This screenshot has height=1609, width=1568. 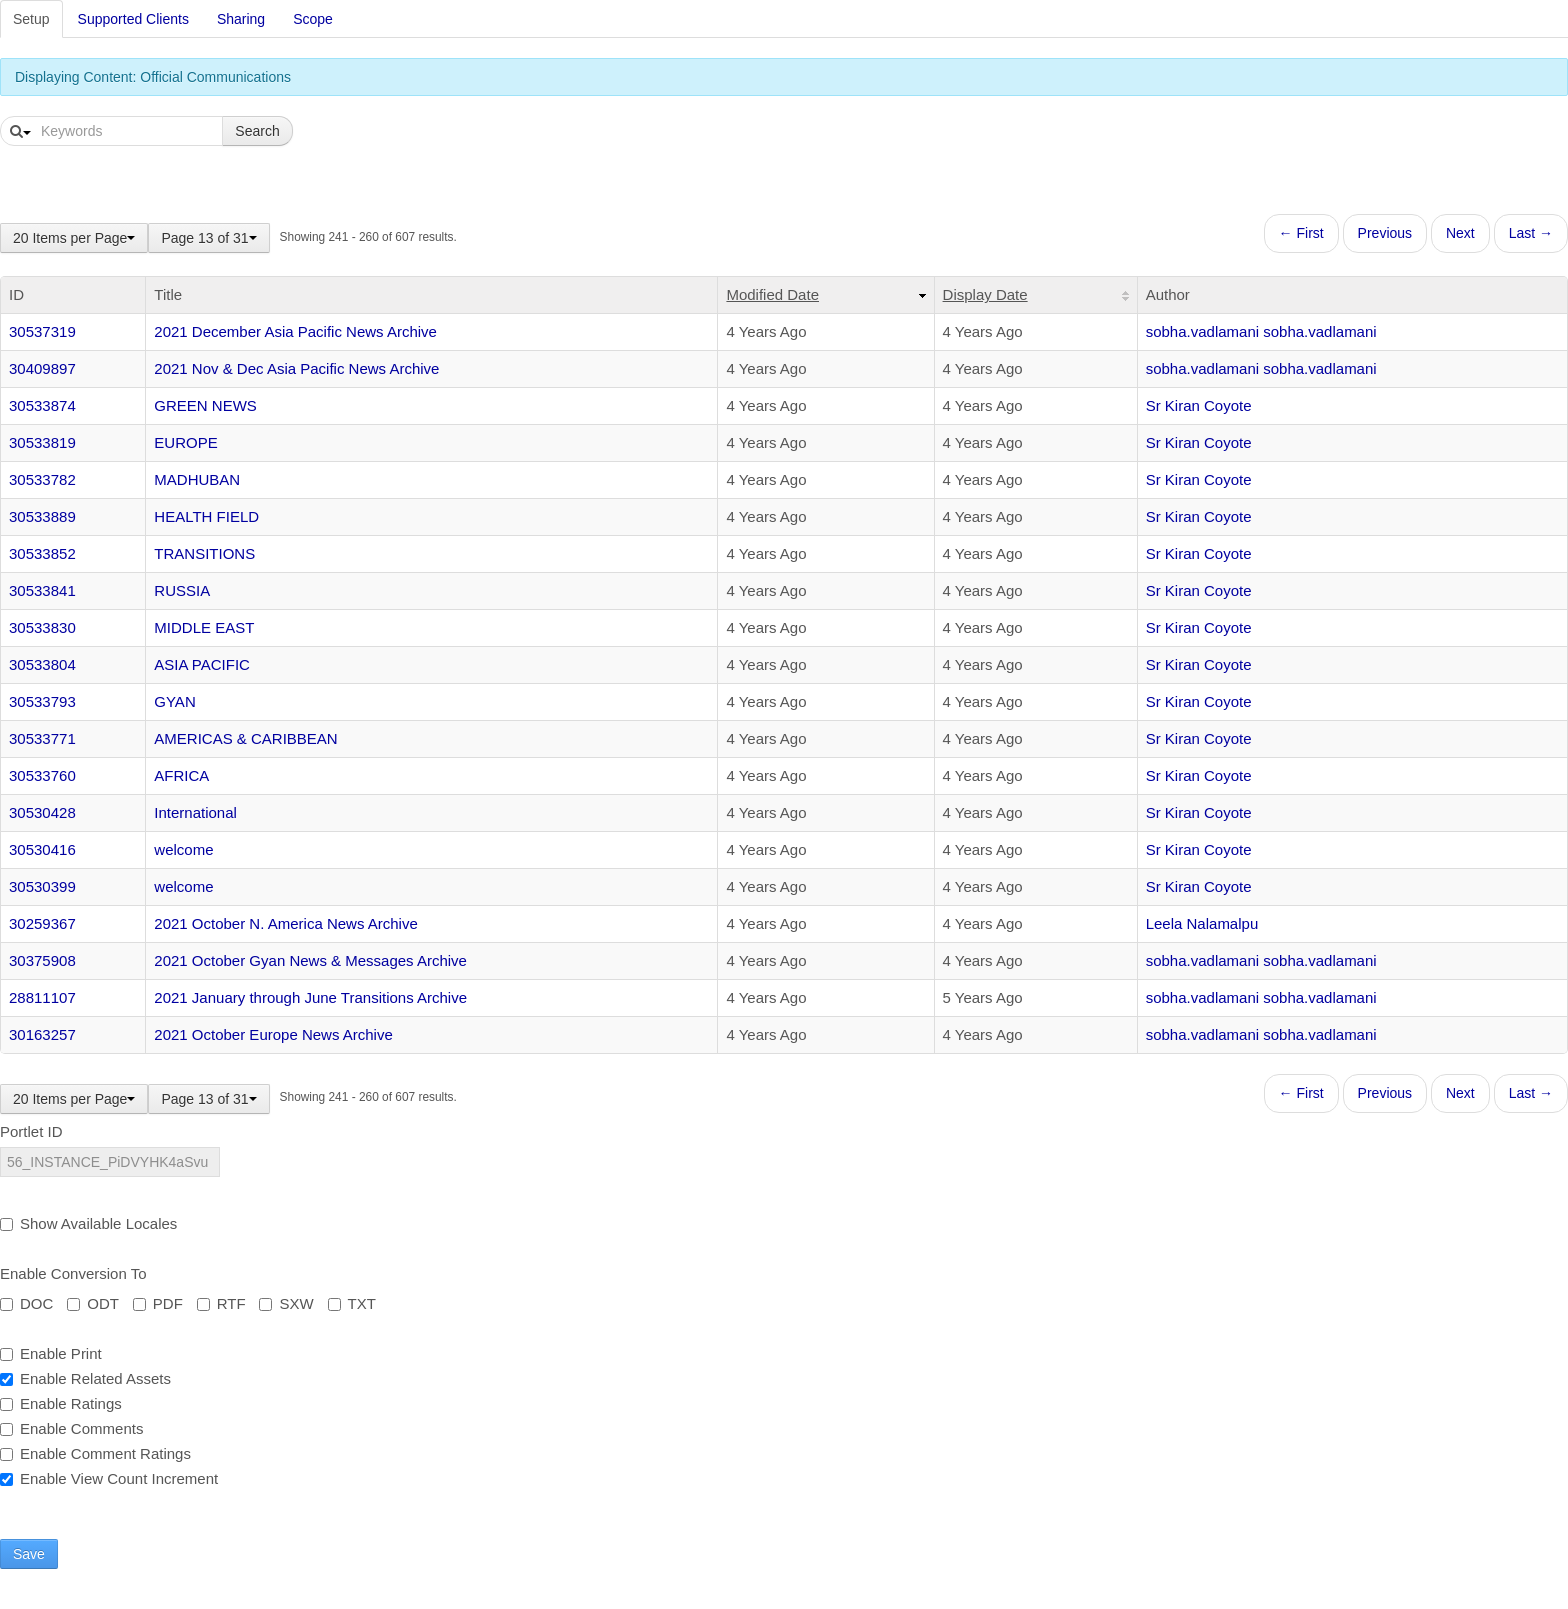 I want to click on HEALTH FIELD, so click(x=206, y=516).